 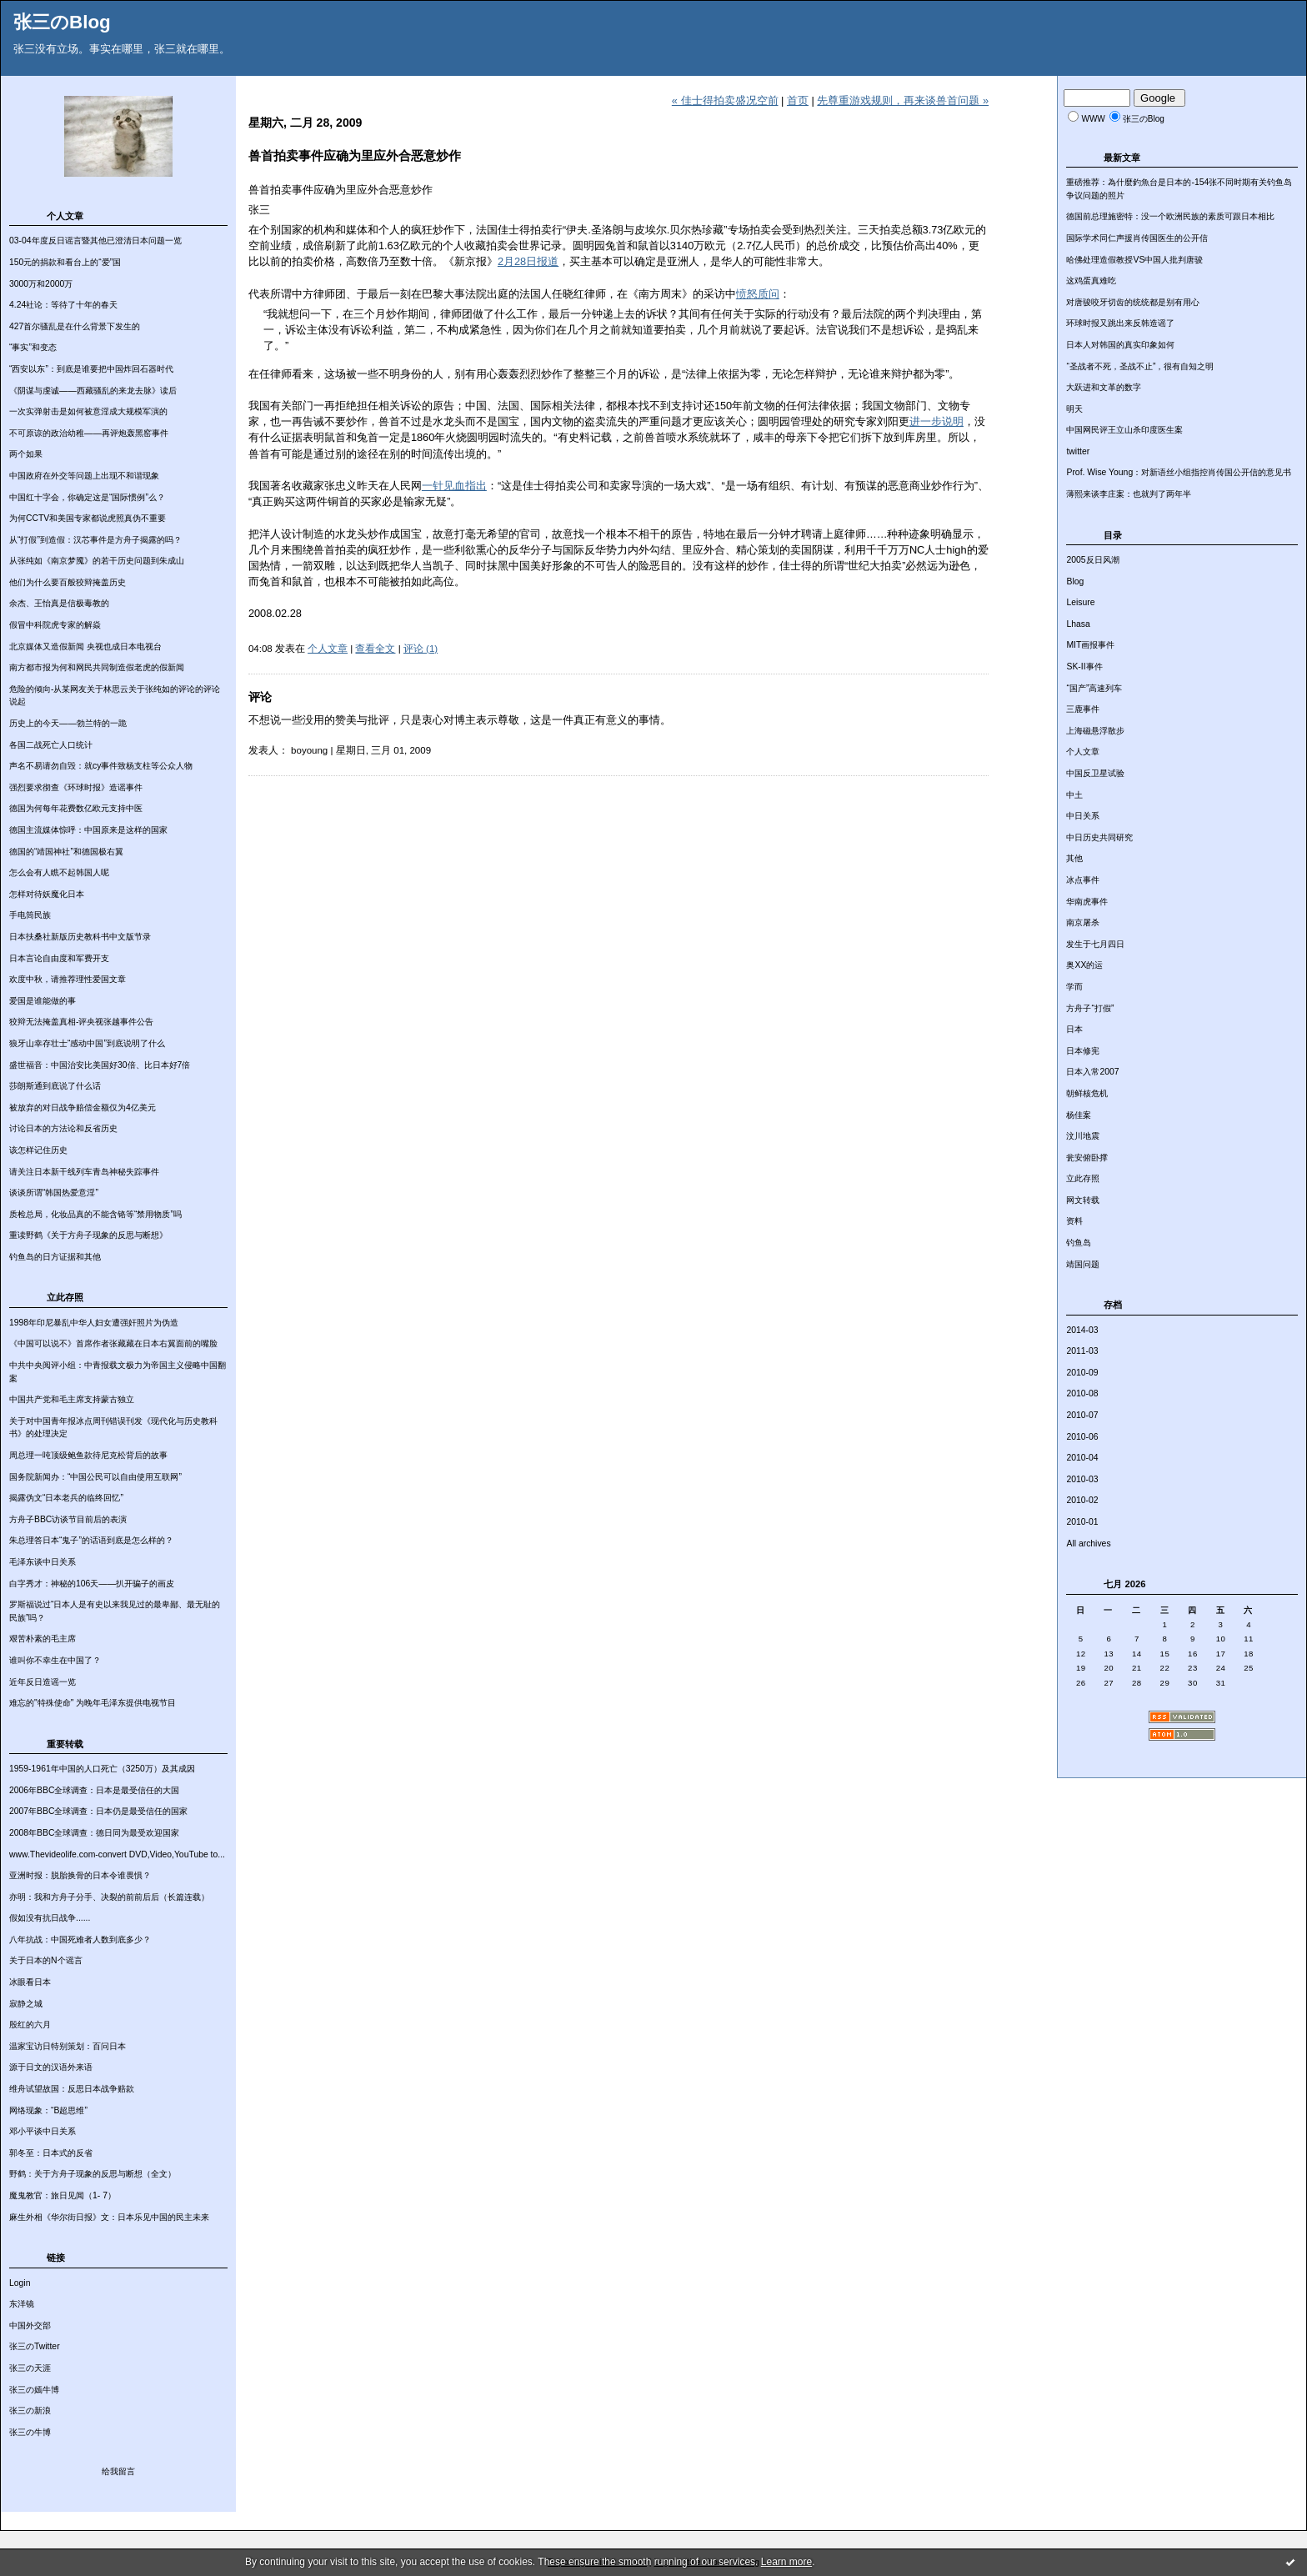 What do you see at coordinates (91, 368) in the screenshot?
I see `“西安以东”：到底是谁要把中国炸回石器时代` at bounding box center [91, 368].